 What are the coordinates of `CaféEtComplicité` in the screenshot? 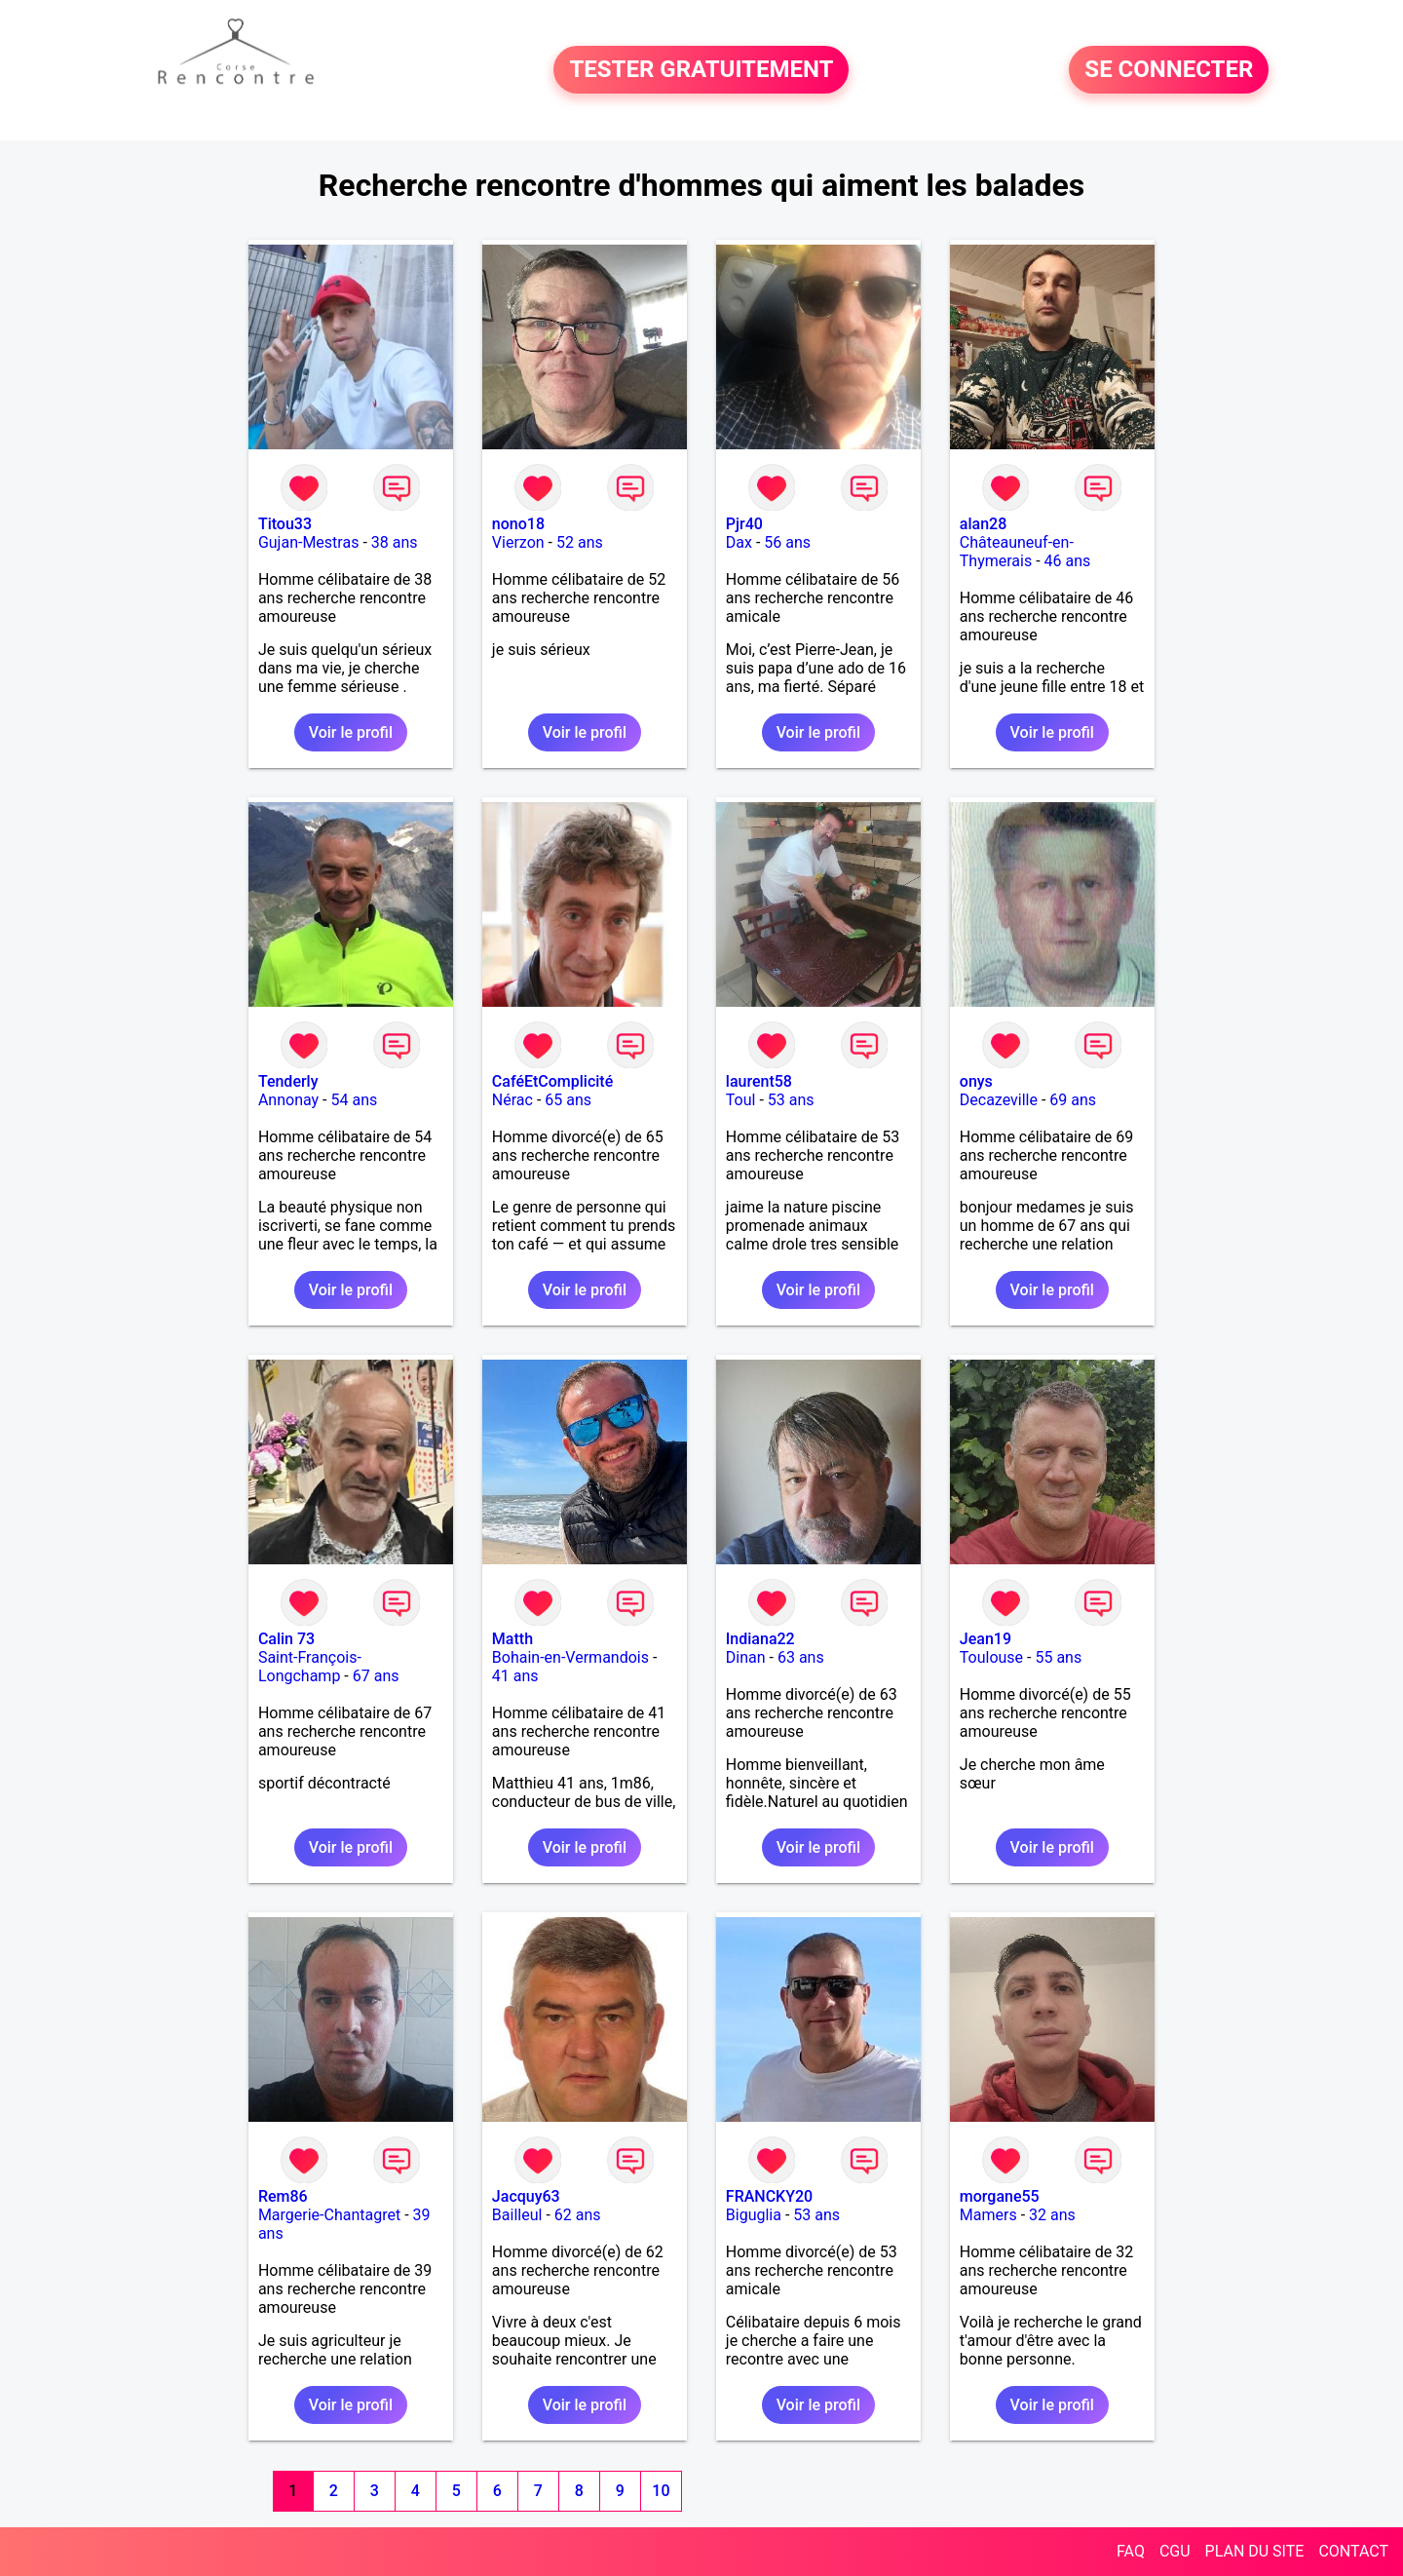 It's located at (552, 1081).